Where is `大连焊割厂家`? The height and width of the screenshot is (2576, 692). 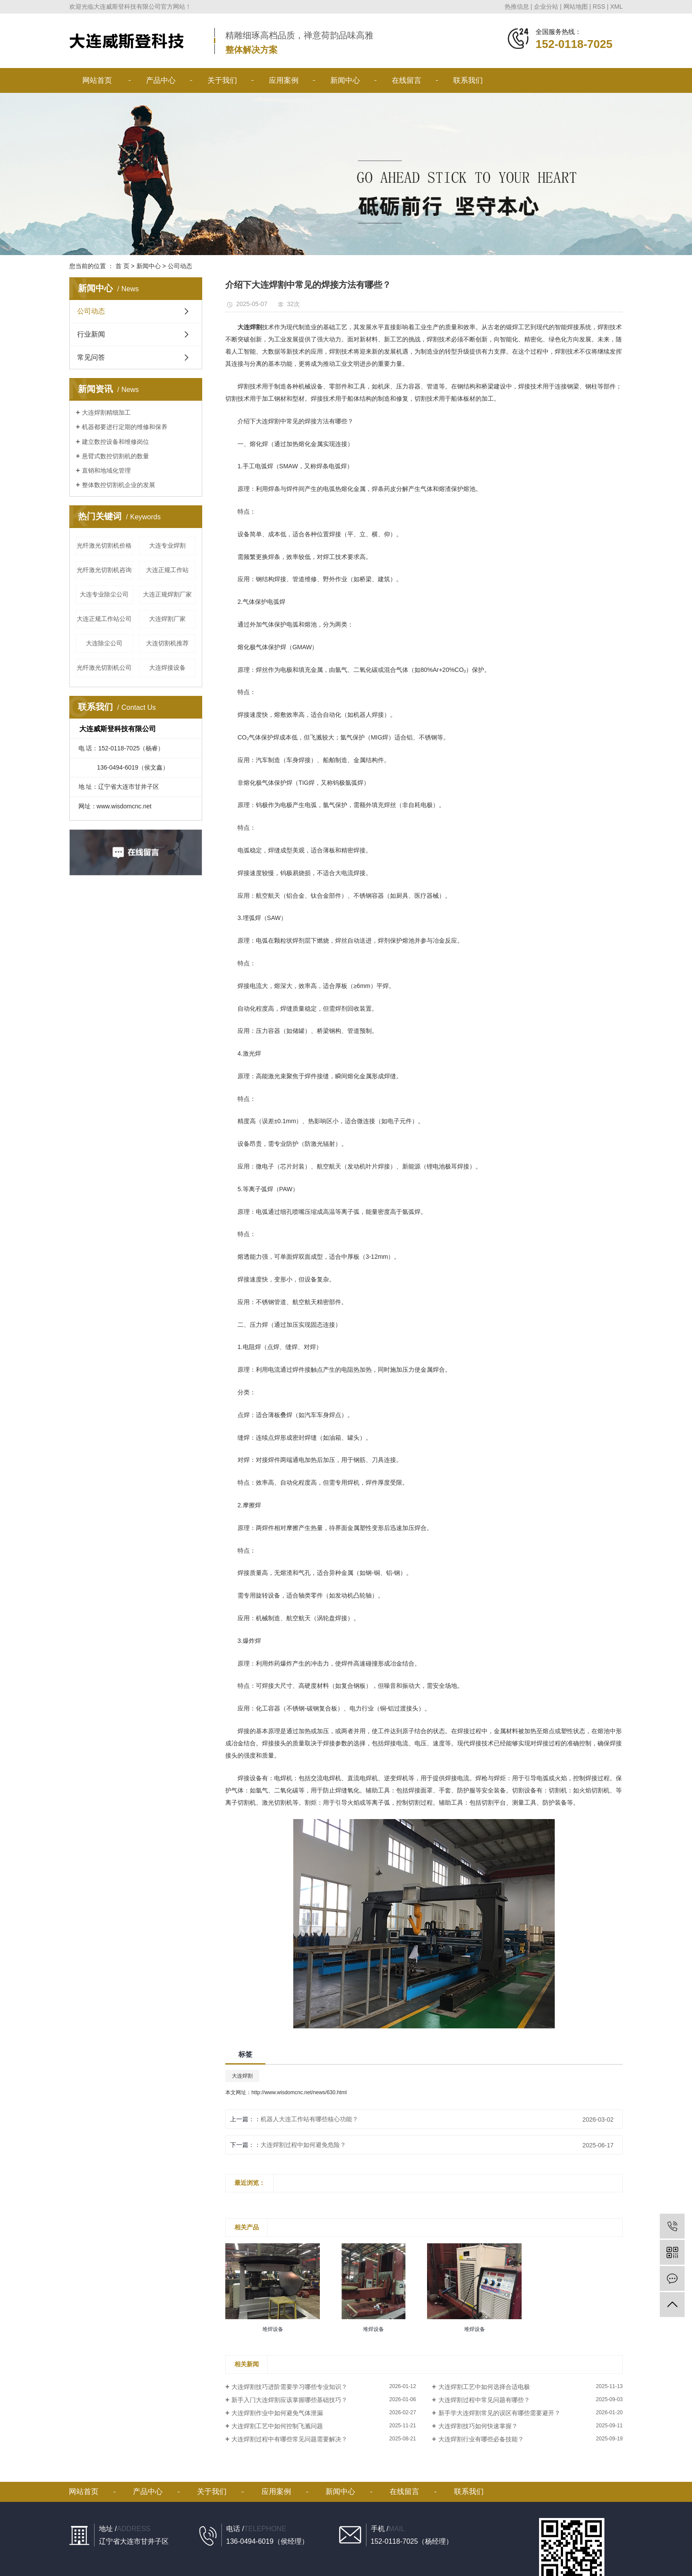 大连焊割厂家 is located at coordinates (167, 618).